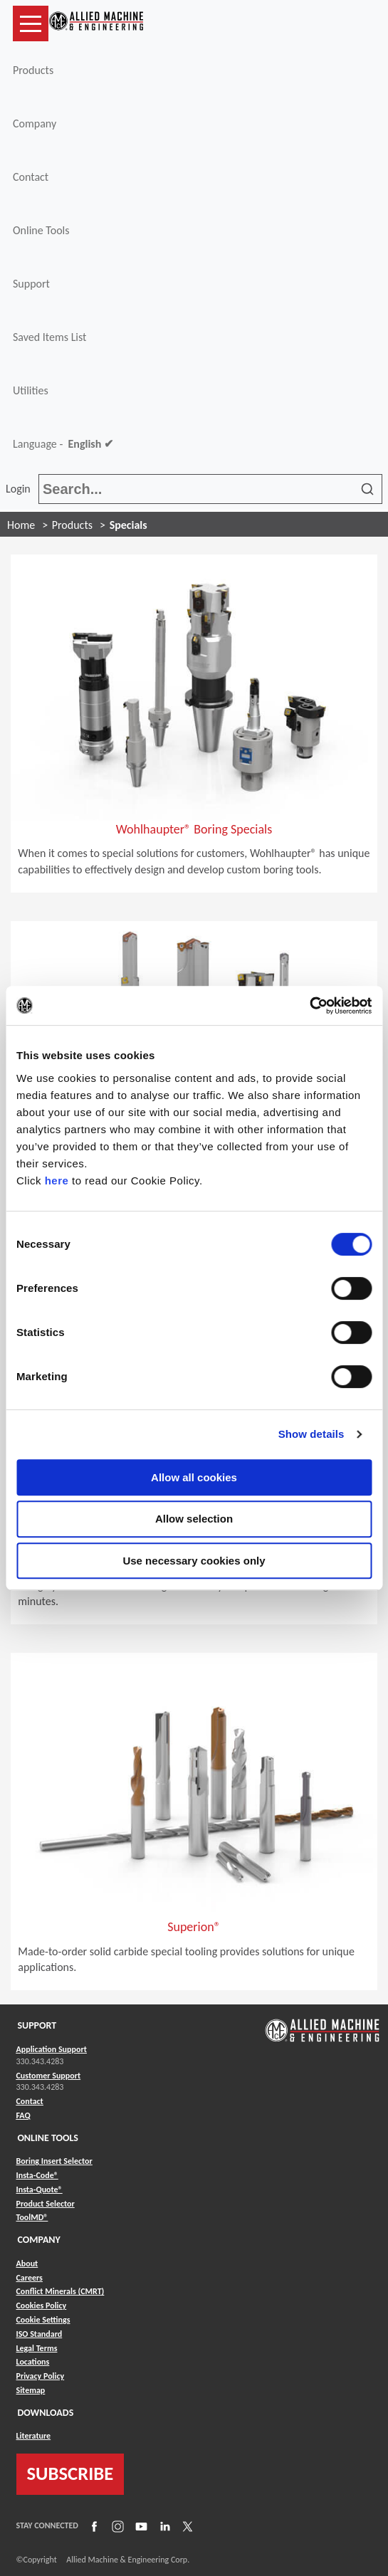 The image size is (388, 2576). Describe the element at coordinates (311, 1434) in the screenshot. I see `Show details` at that location.